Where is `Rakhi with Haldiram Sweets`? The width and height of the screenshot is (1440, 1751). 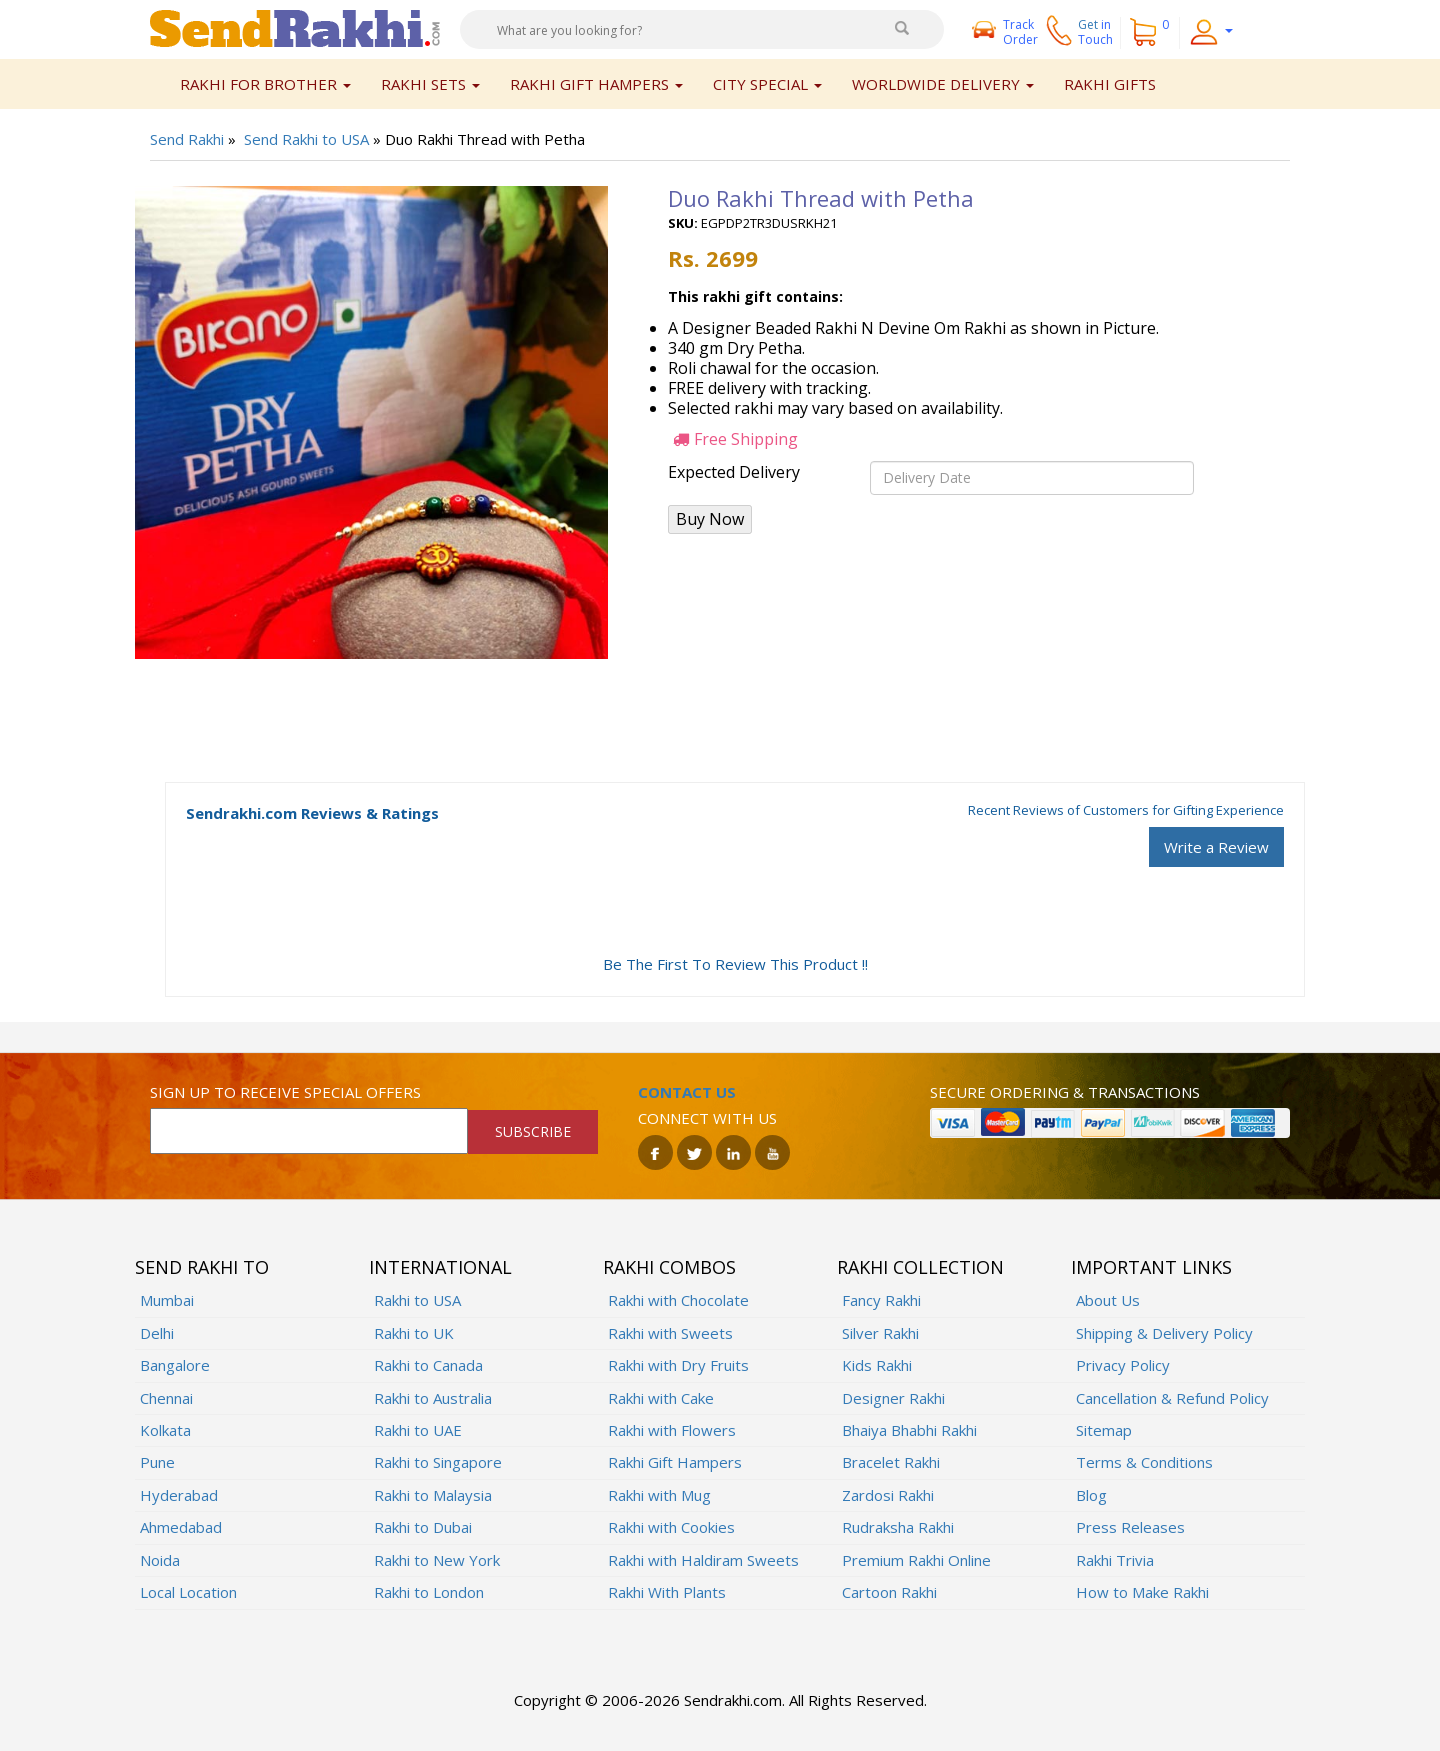
Rakhi with Haldiram Sweets is located at coordinates (703, 1560).